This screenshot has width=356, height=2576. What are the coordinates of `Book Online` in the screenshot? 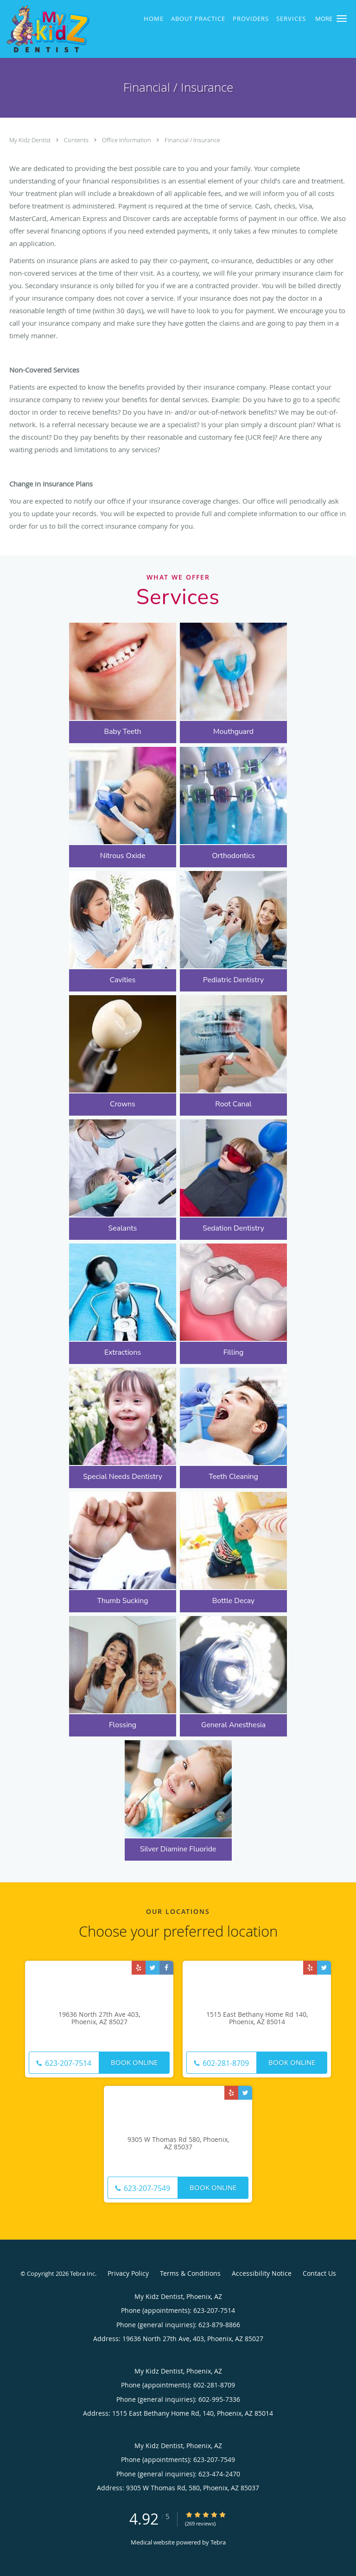 It's located at (134, 2062).